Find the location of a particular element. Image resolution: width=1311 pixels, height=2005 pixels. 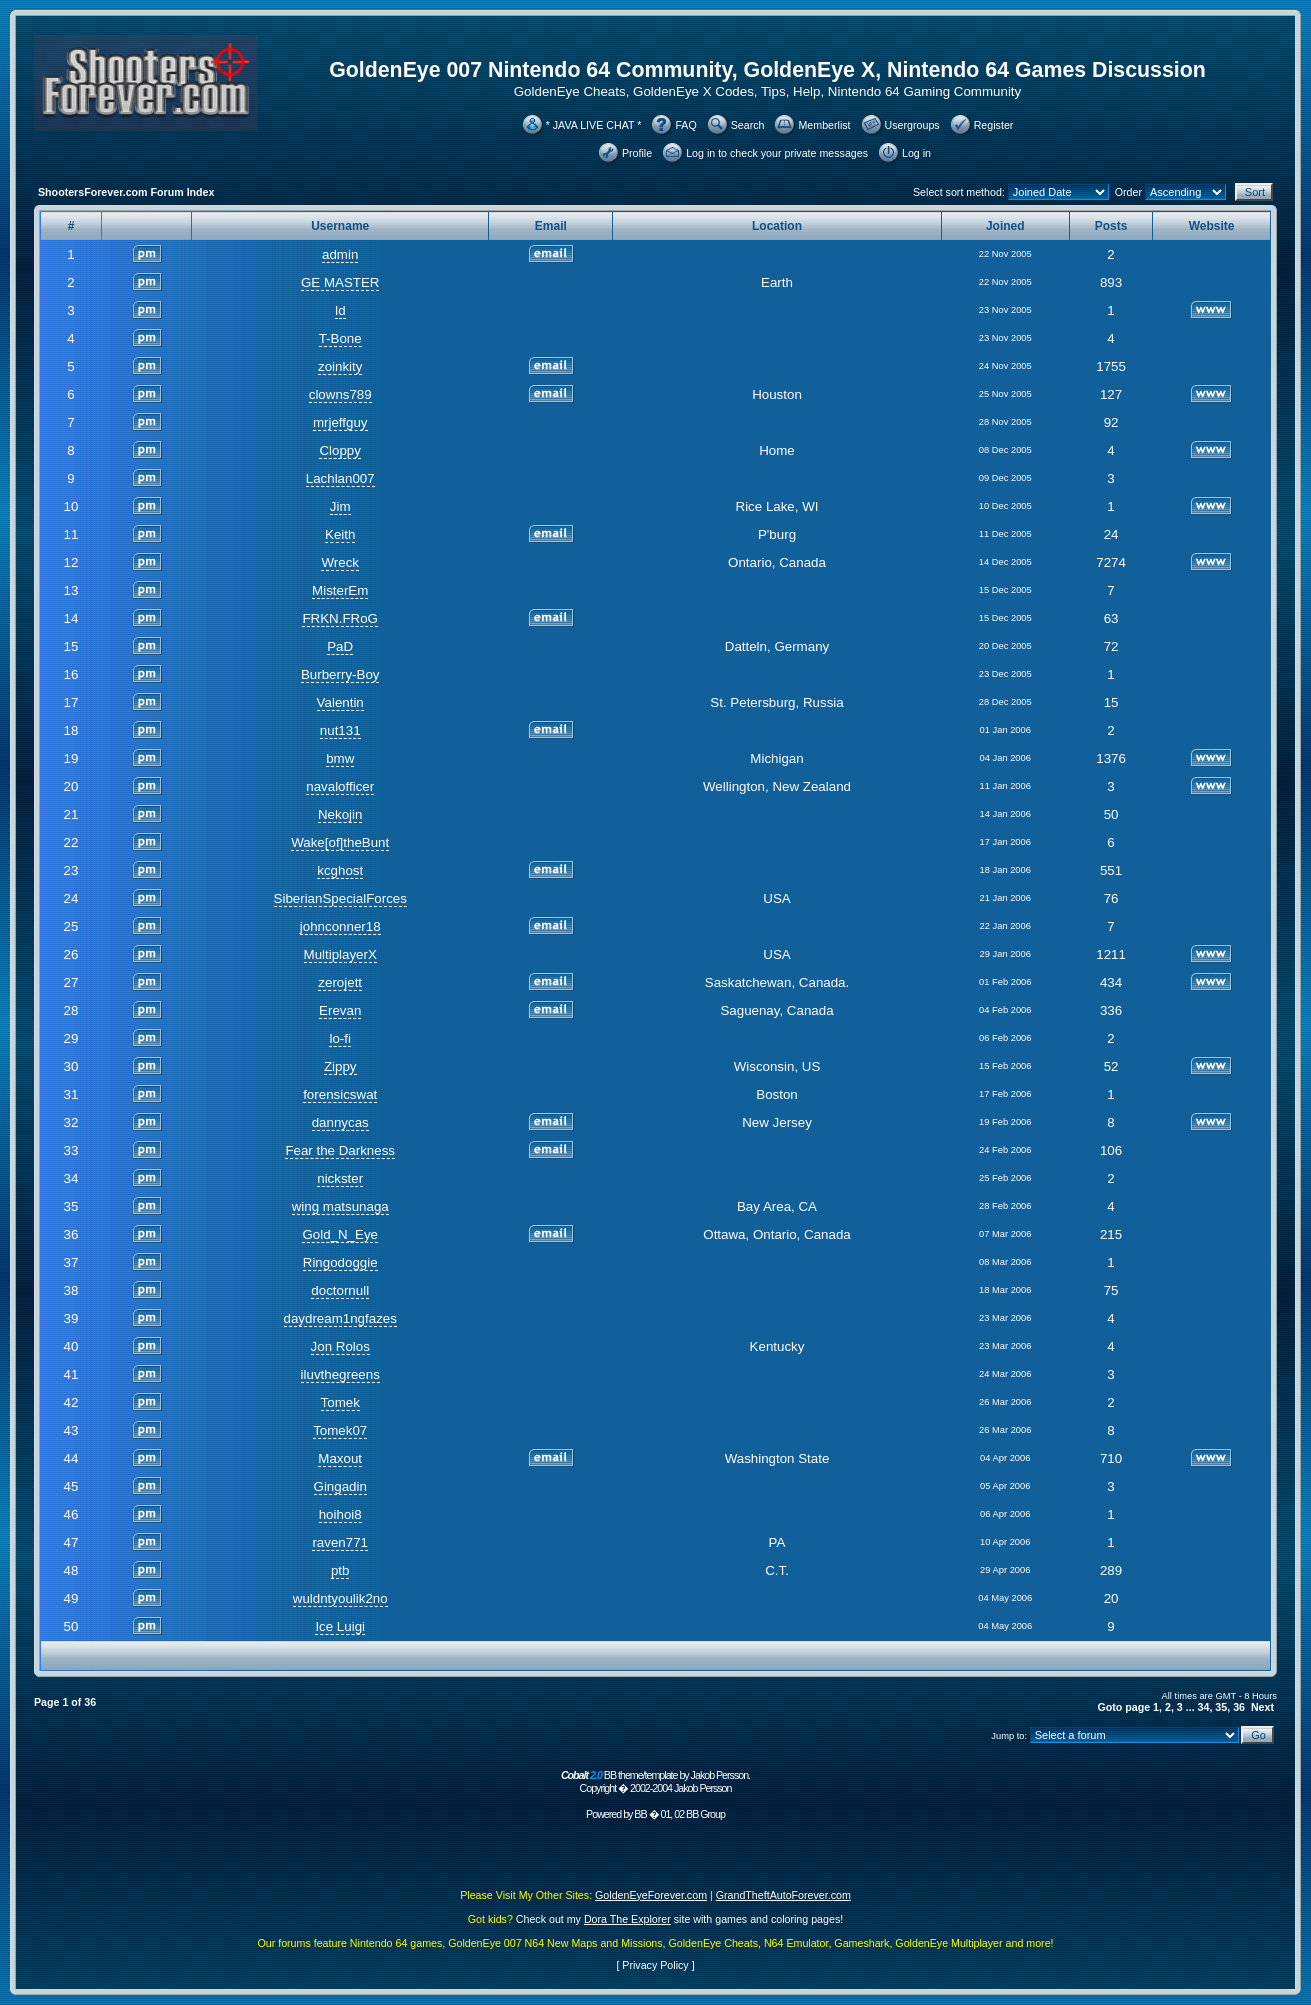

Maxout is located at coordinates (340, 1458).